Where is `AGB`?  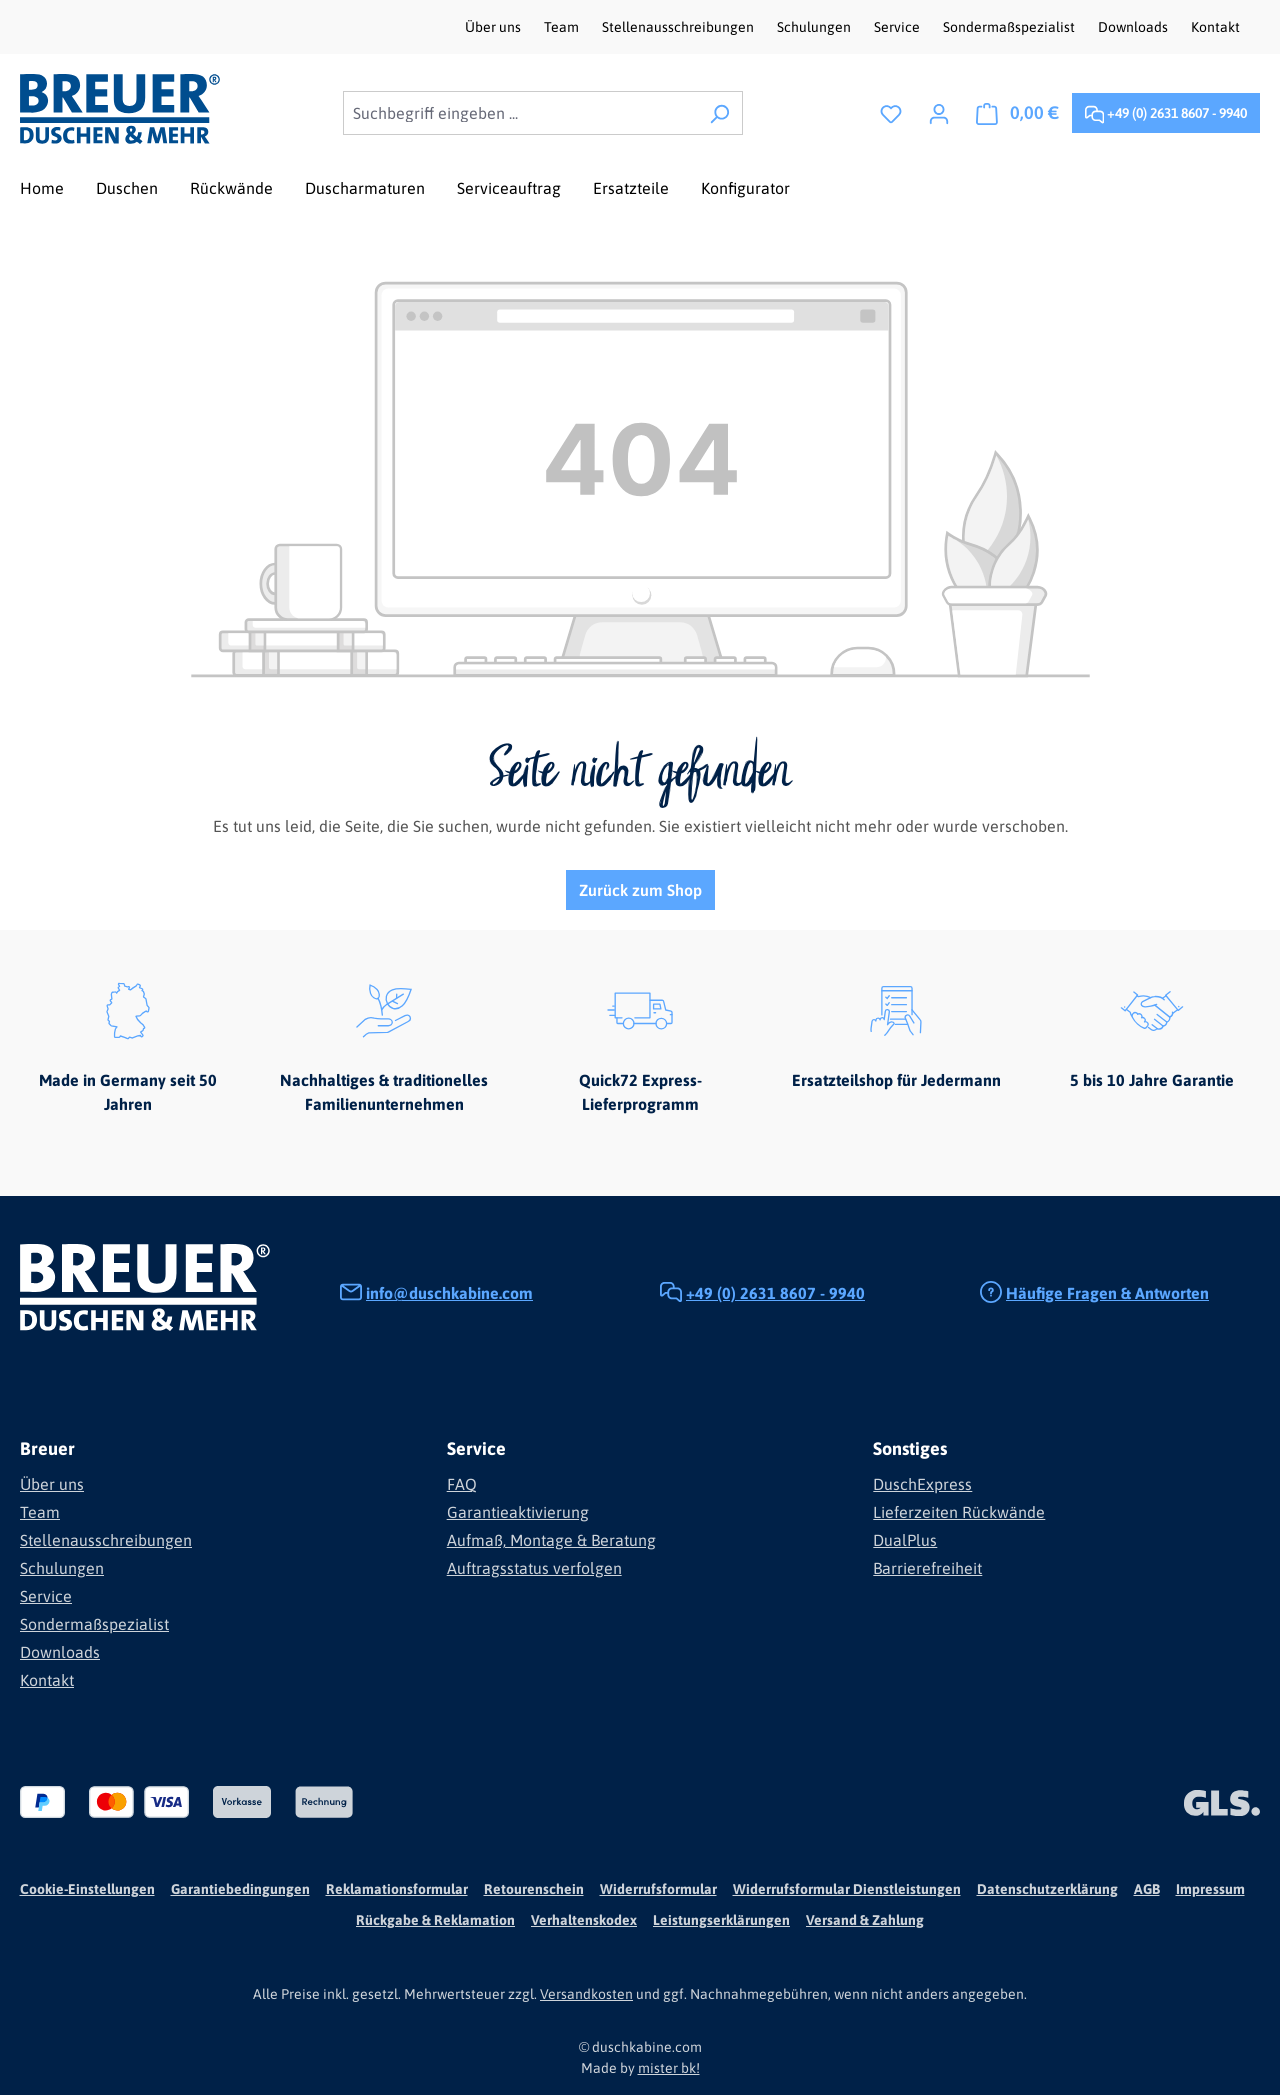 AGB is located at coordinates (1147, 1889).